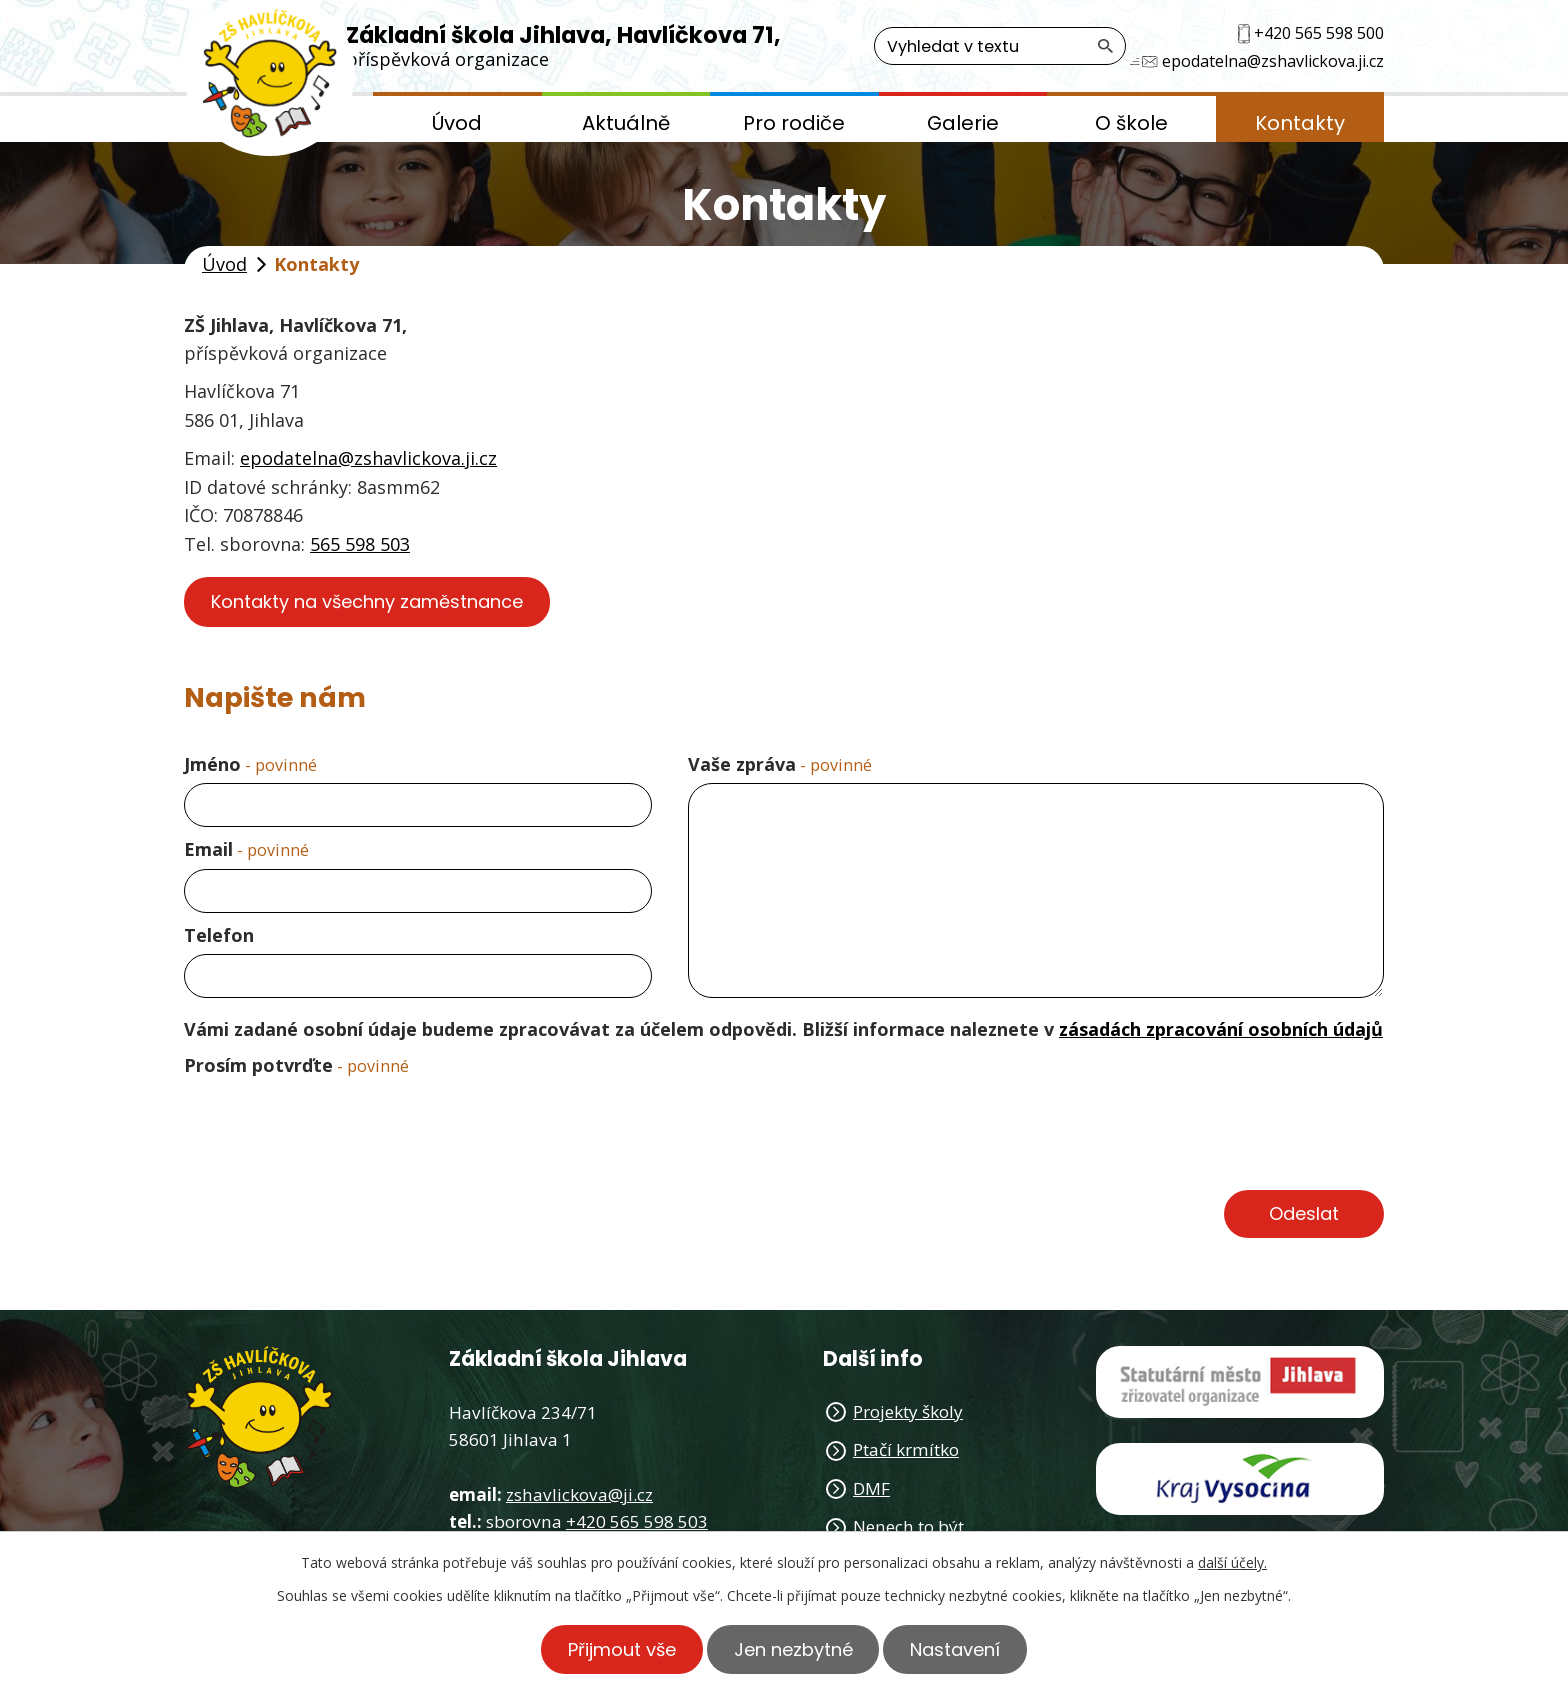  I want to click on Pro rodiče, so click(794, 123).